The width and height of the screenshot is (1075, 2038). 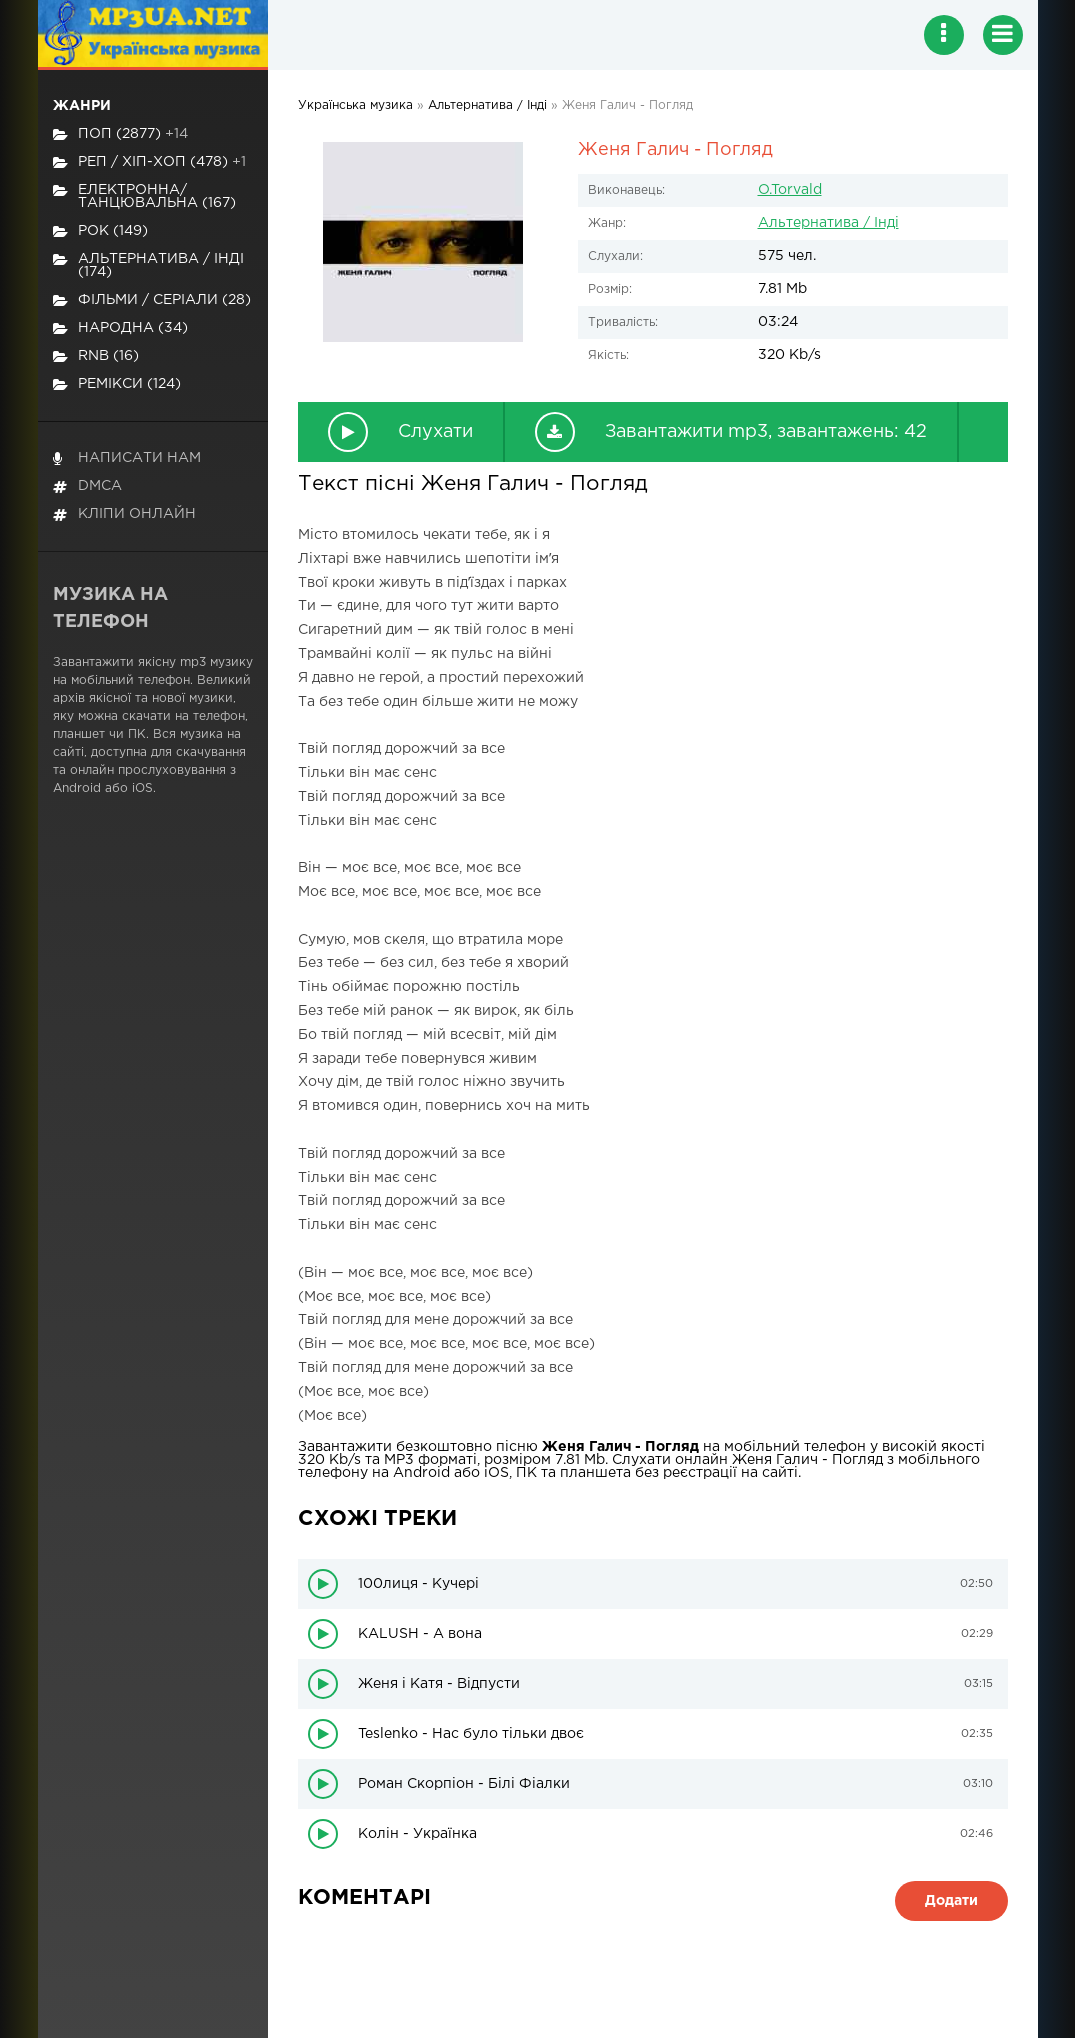 I want to click on O.Torvald, so click(x=790, y=190).